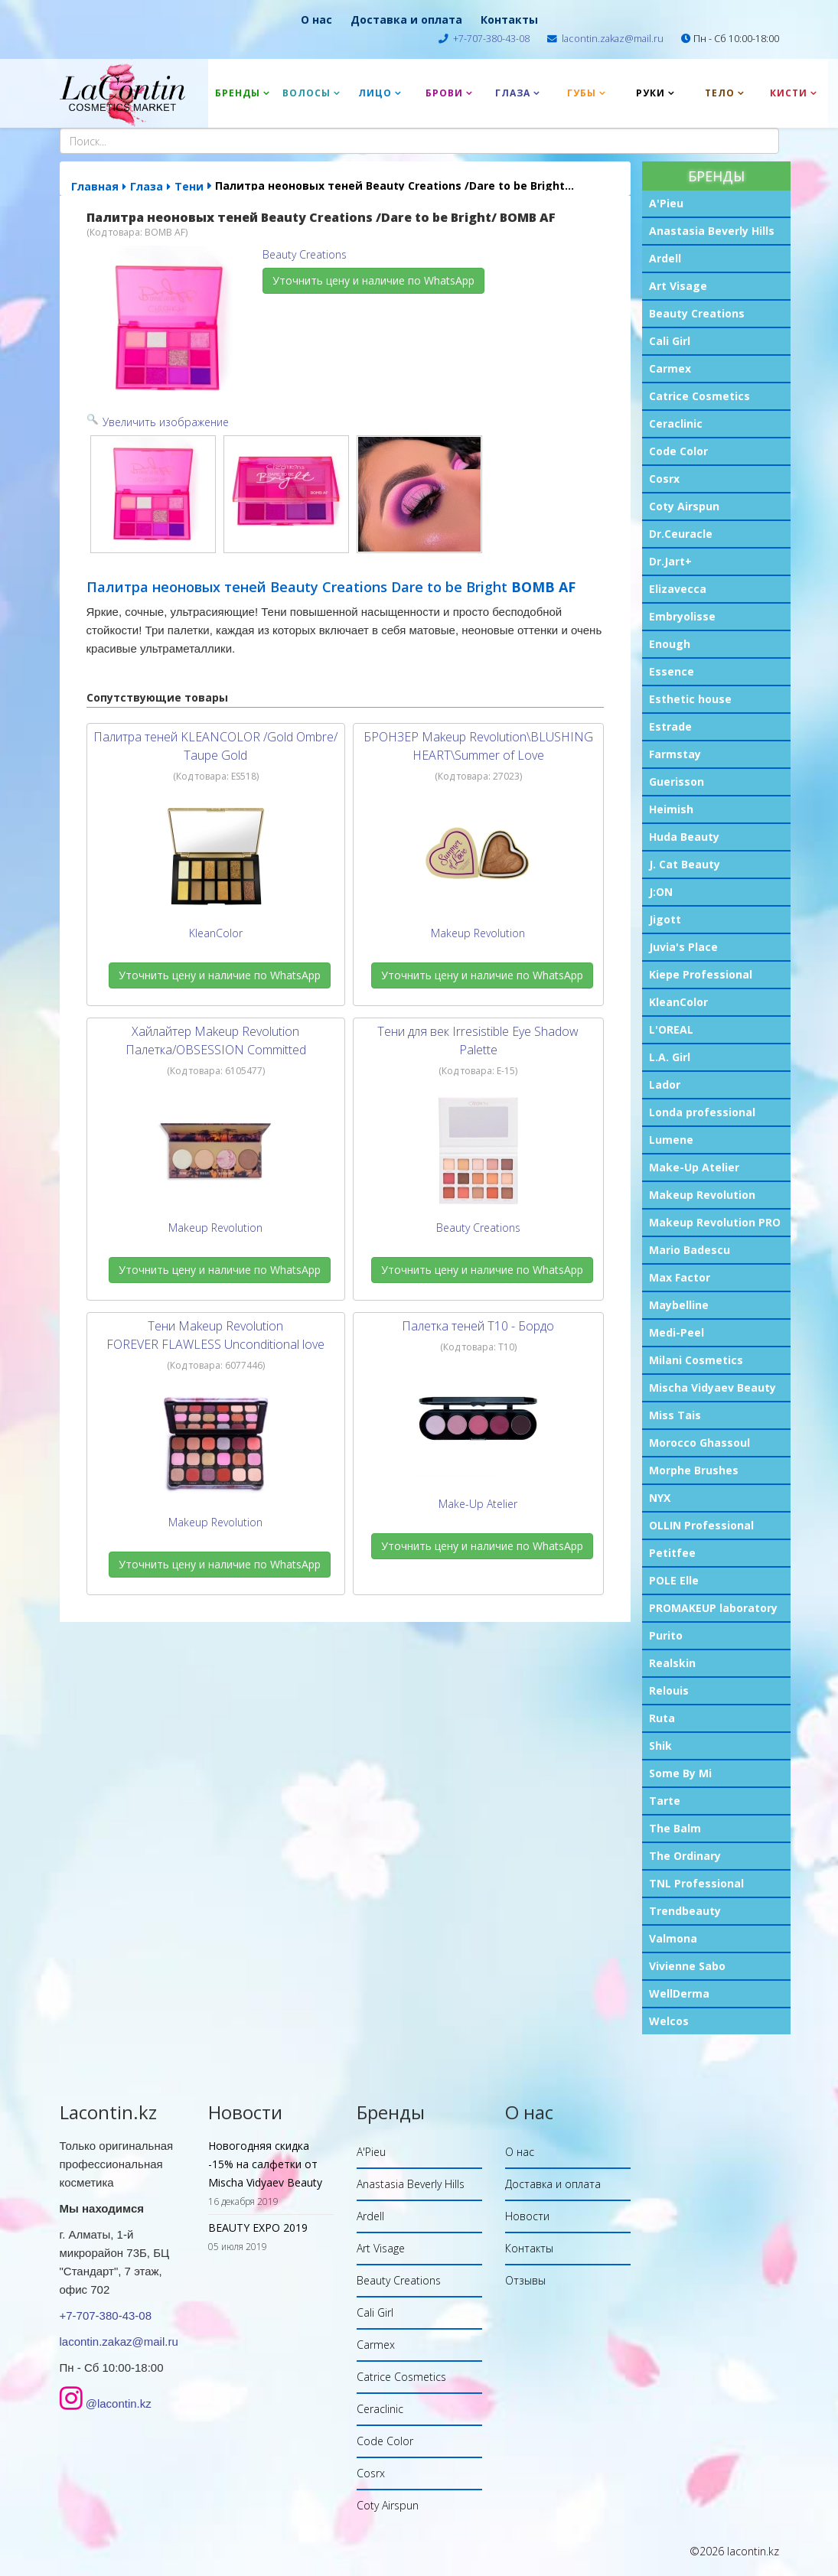 Image resolution: width=838 pixels, height=2576 pixels. What do you see at coordinates (665, 258) in the screenshot?
I see `Ardell` at bounding box center [665, 258].